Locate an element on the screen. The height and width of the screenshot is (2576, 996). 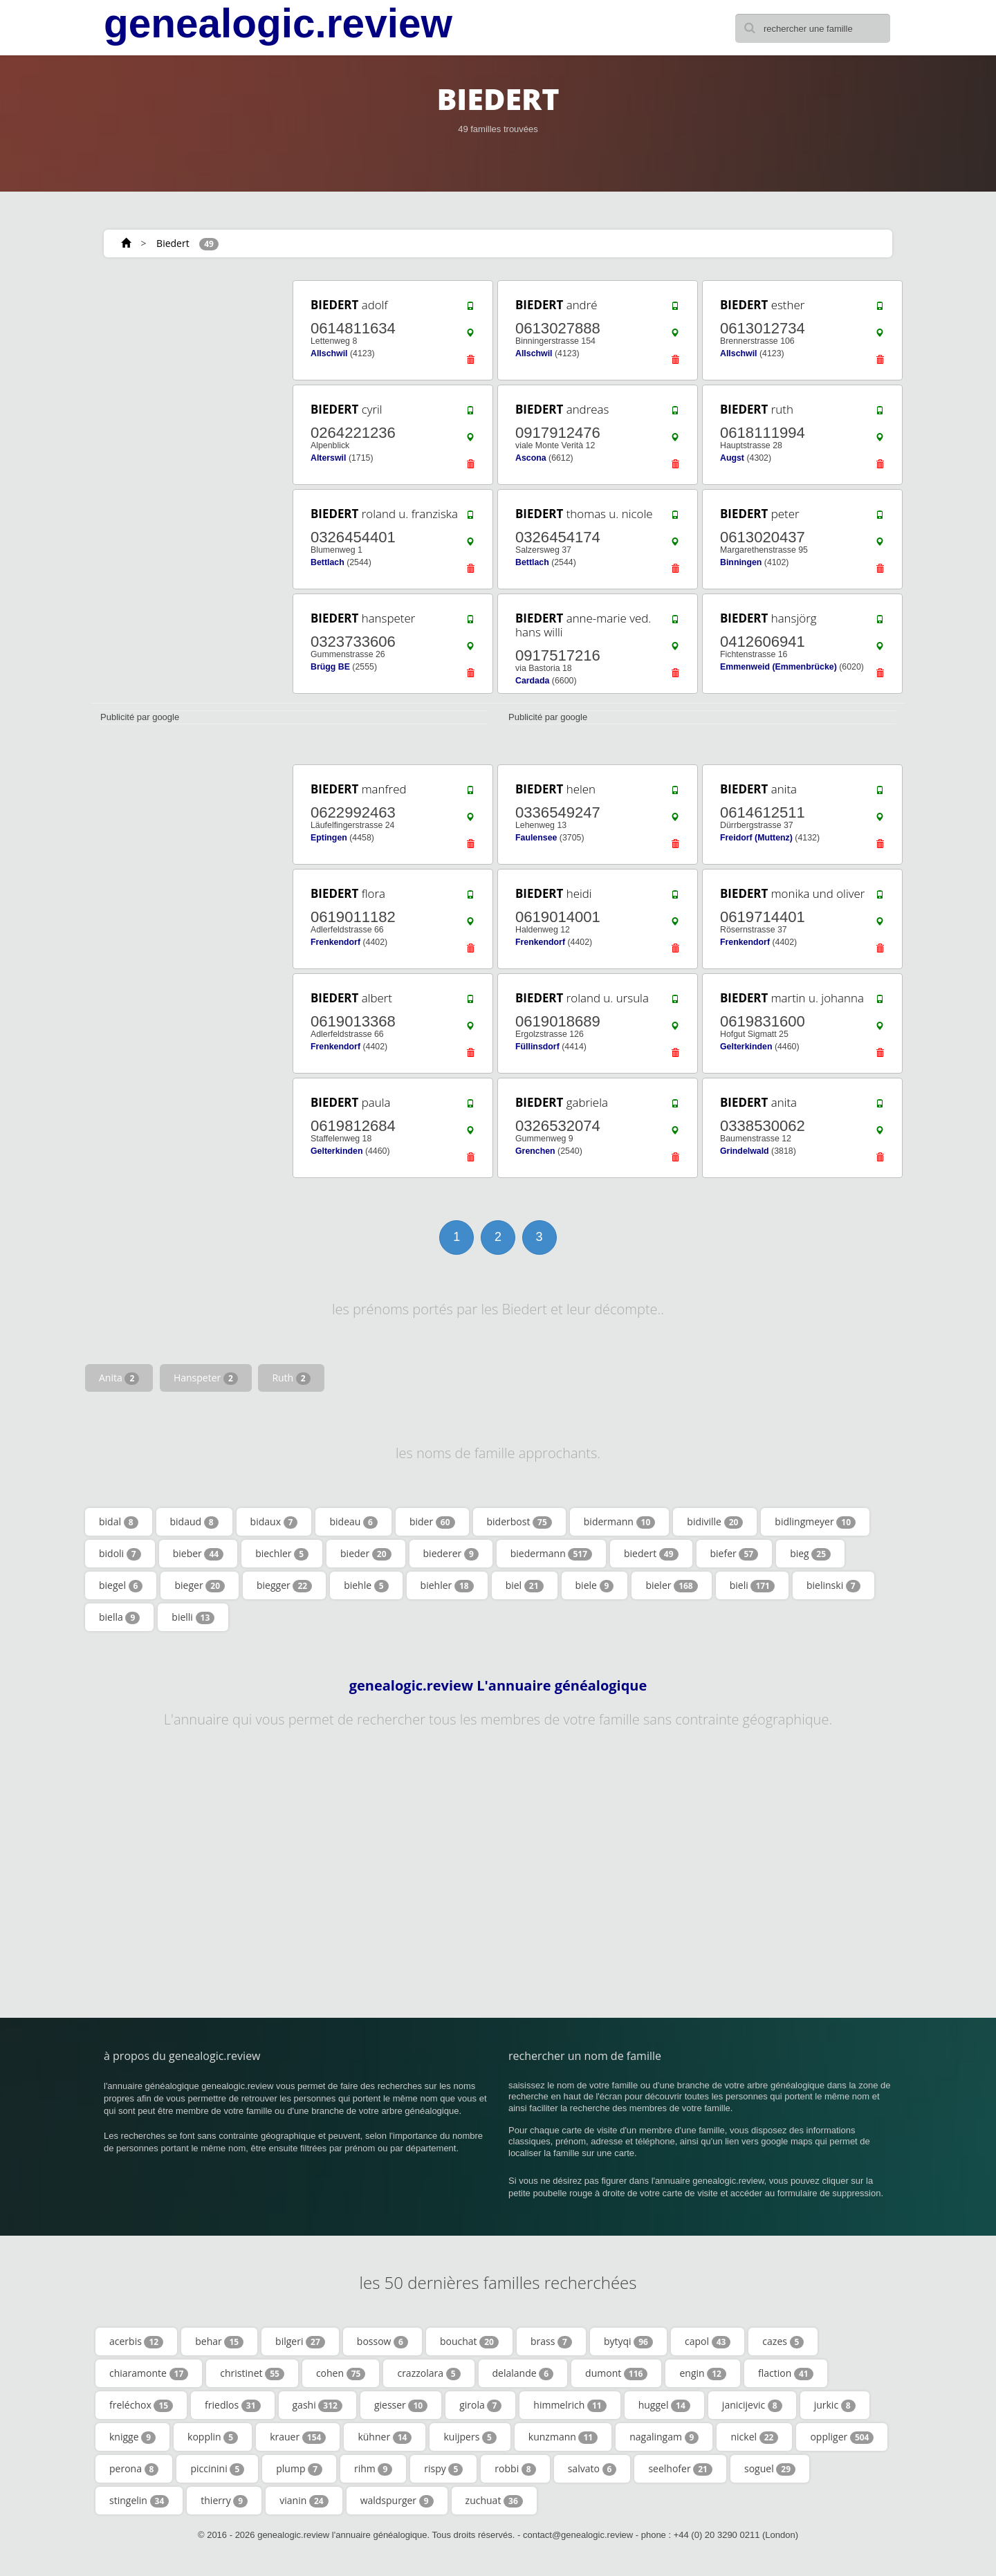
Frenkendorf is located at coordinates (335, 942).